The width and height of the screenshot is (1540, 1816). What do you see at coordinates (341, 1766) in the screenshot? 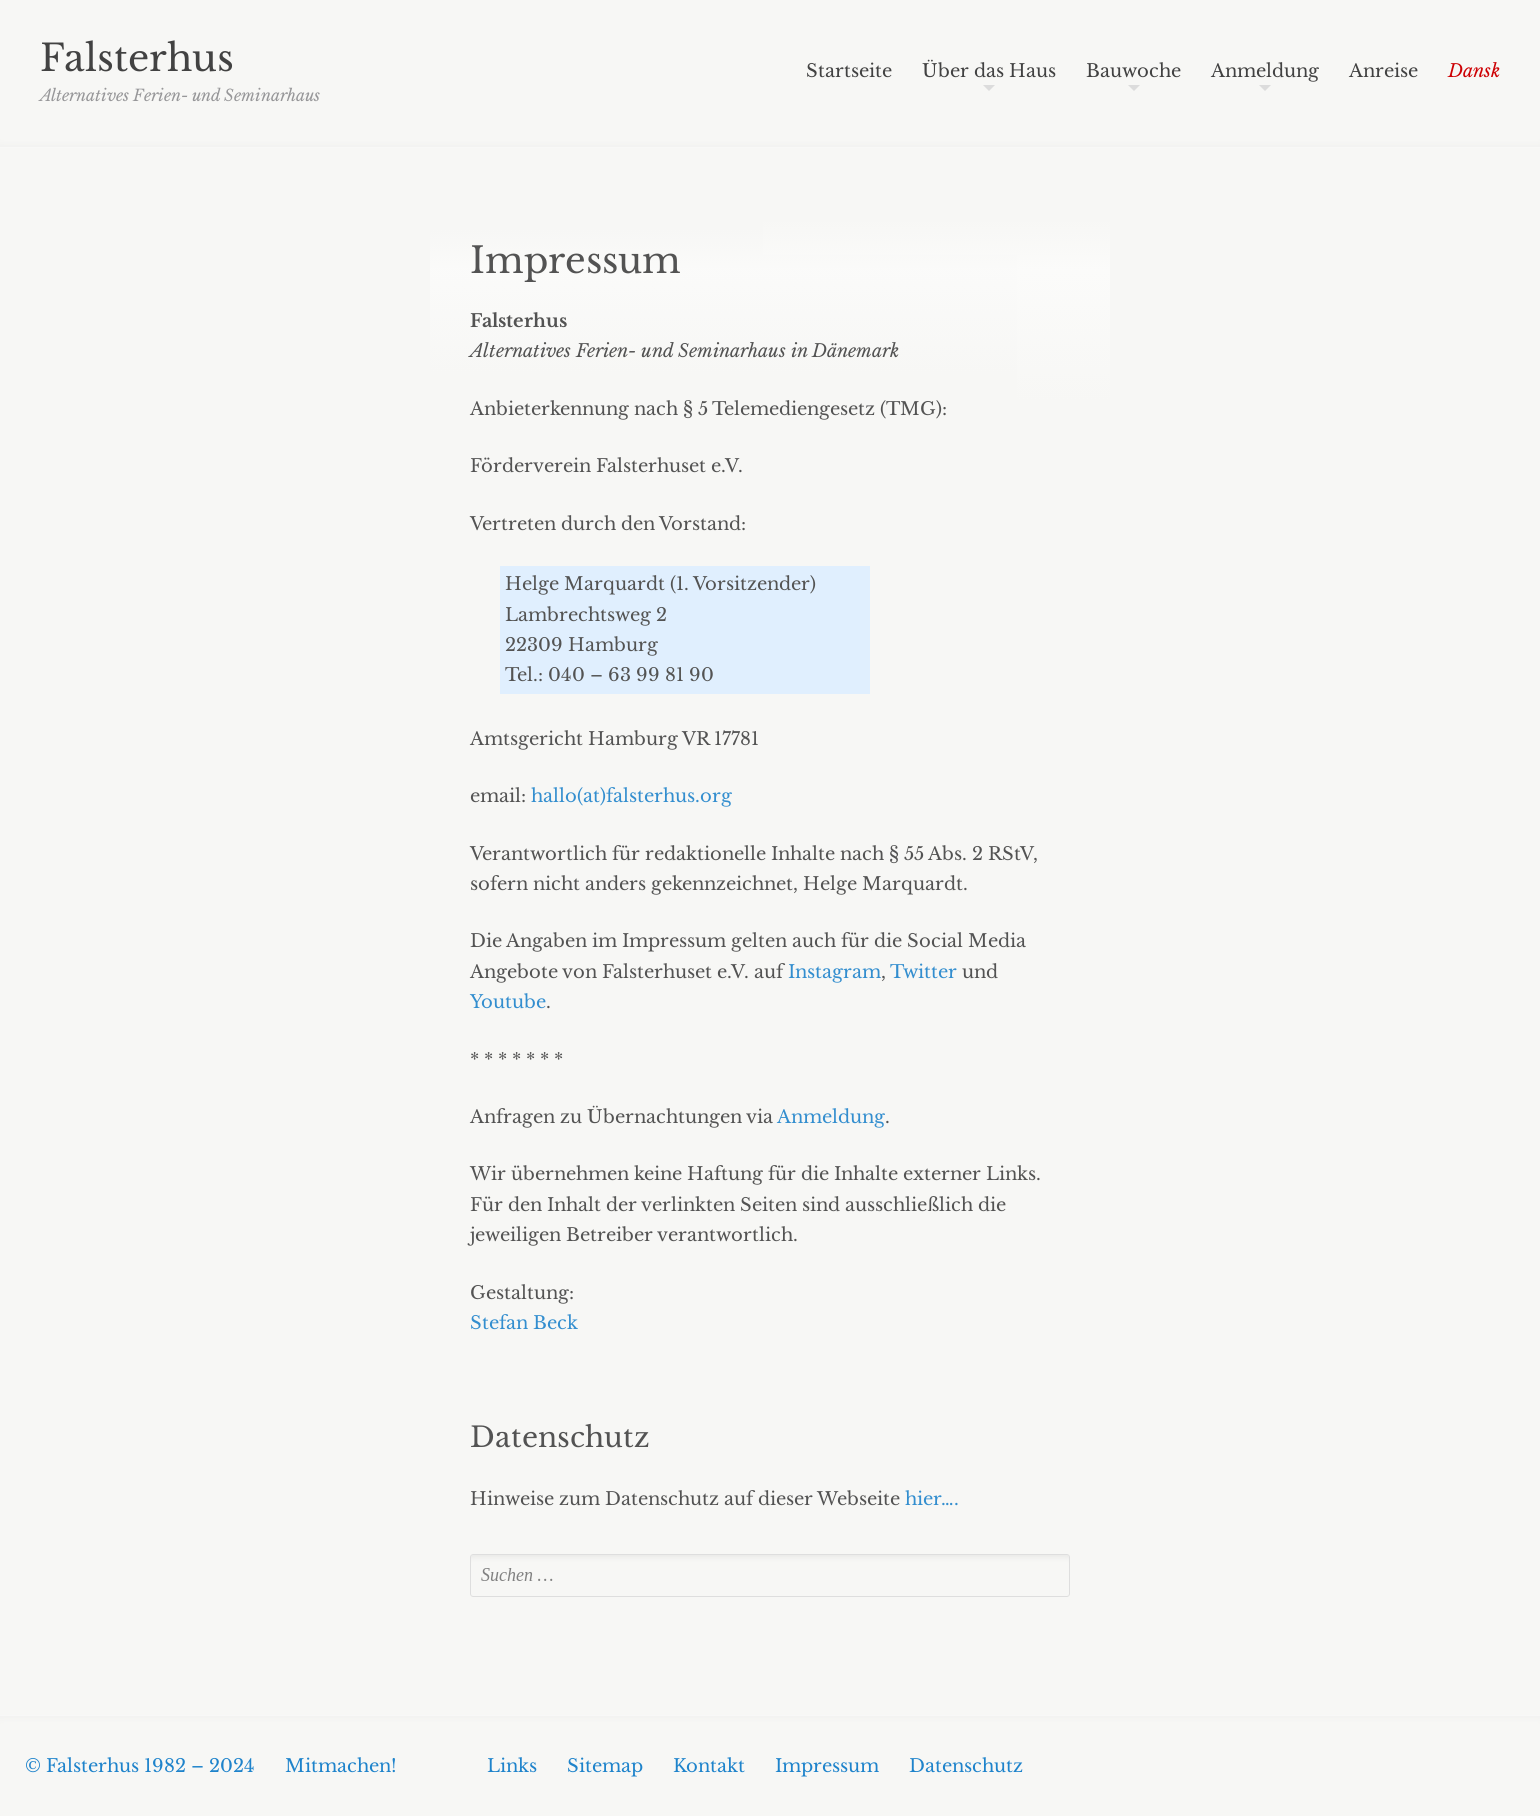
I see `Mitmachen!` at bounding box center [341, 1766].